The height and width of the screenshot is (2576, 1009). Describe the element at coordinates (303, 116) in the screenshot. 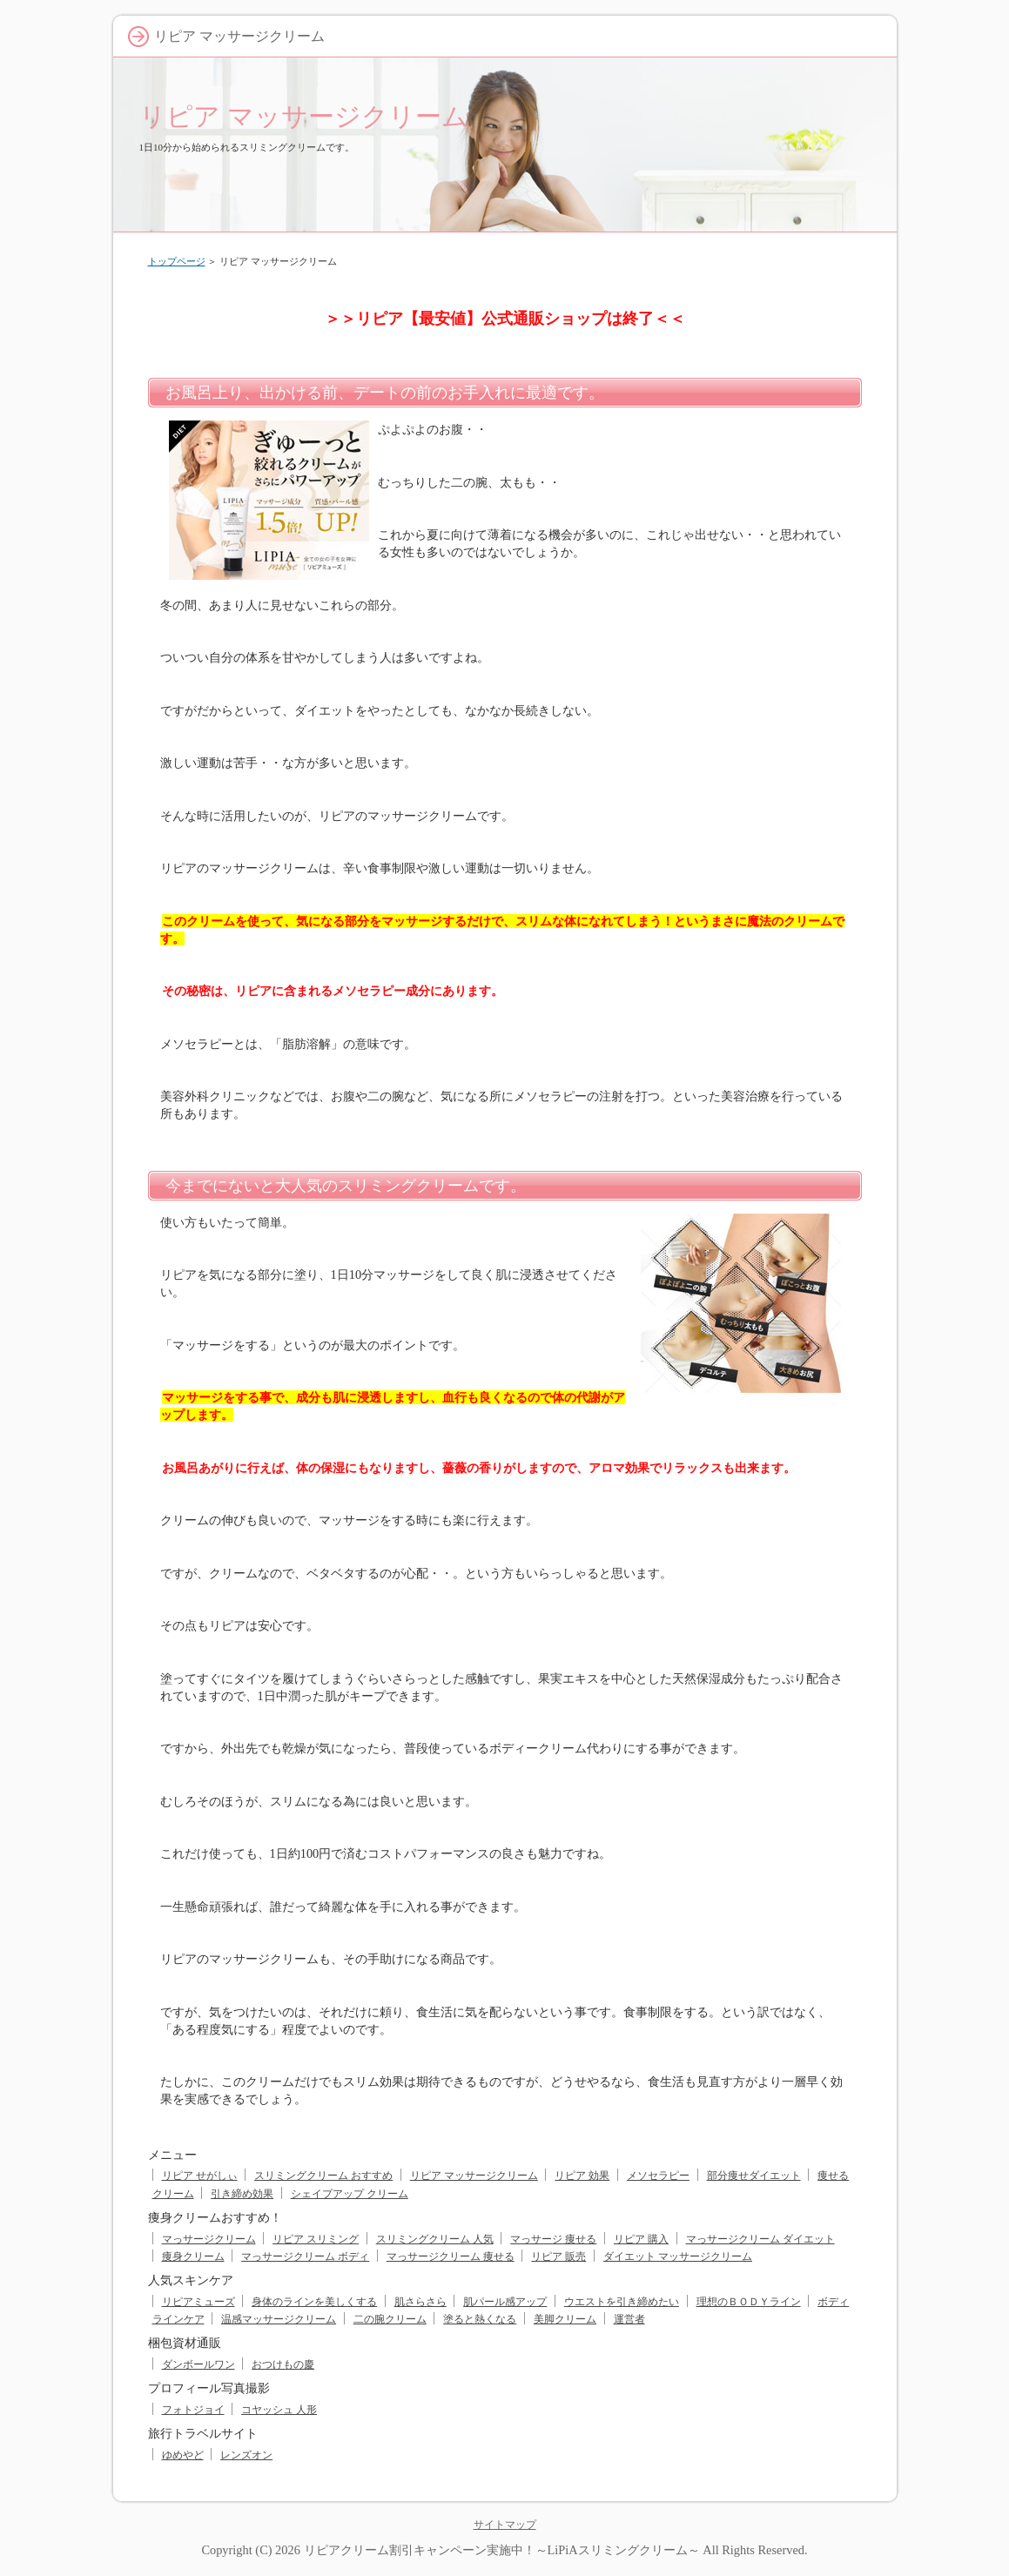

I see `リピア マッサージクリーム` at that location.